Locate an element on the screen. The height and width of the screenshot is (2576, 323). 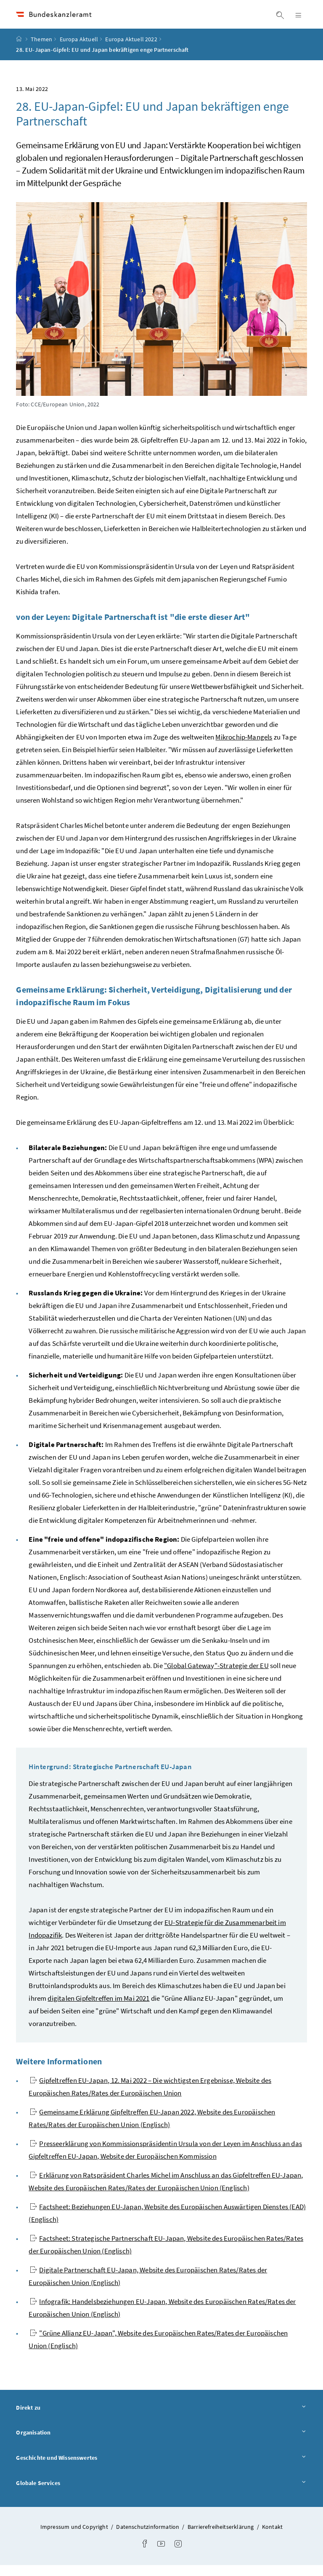
Themen is located at coordinates (41, 50).